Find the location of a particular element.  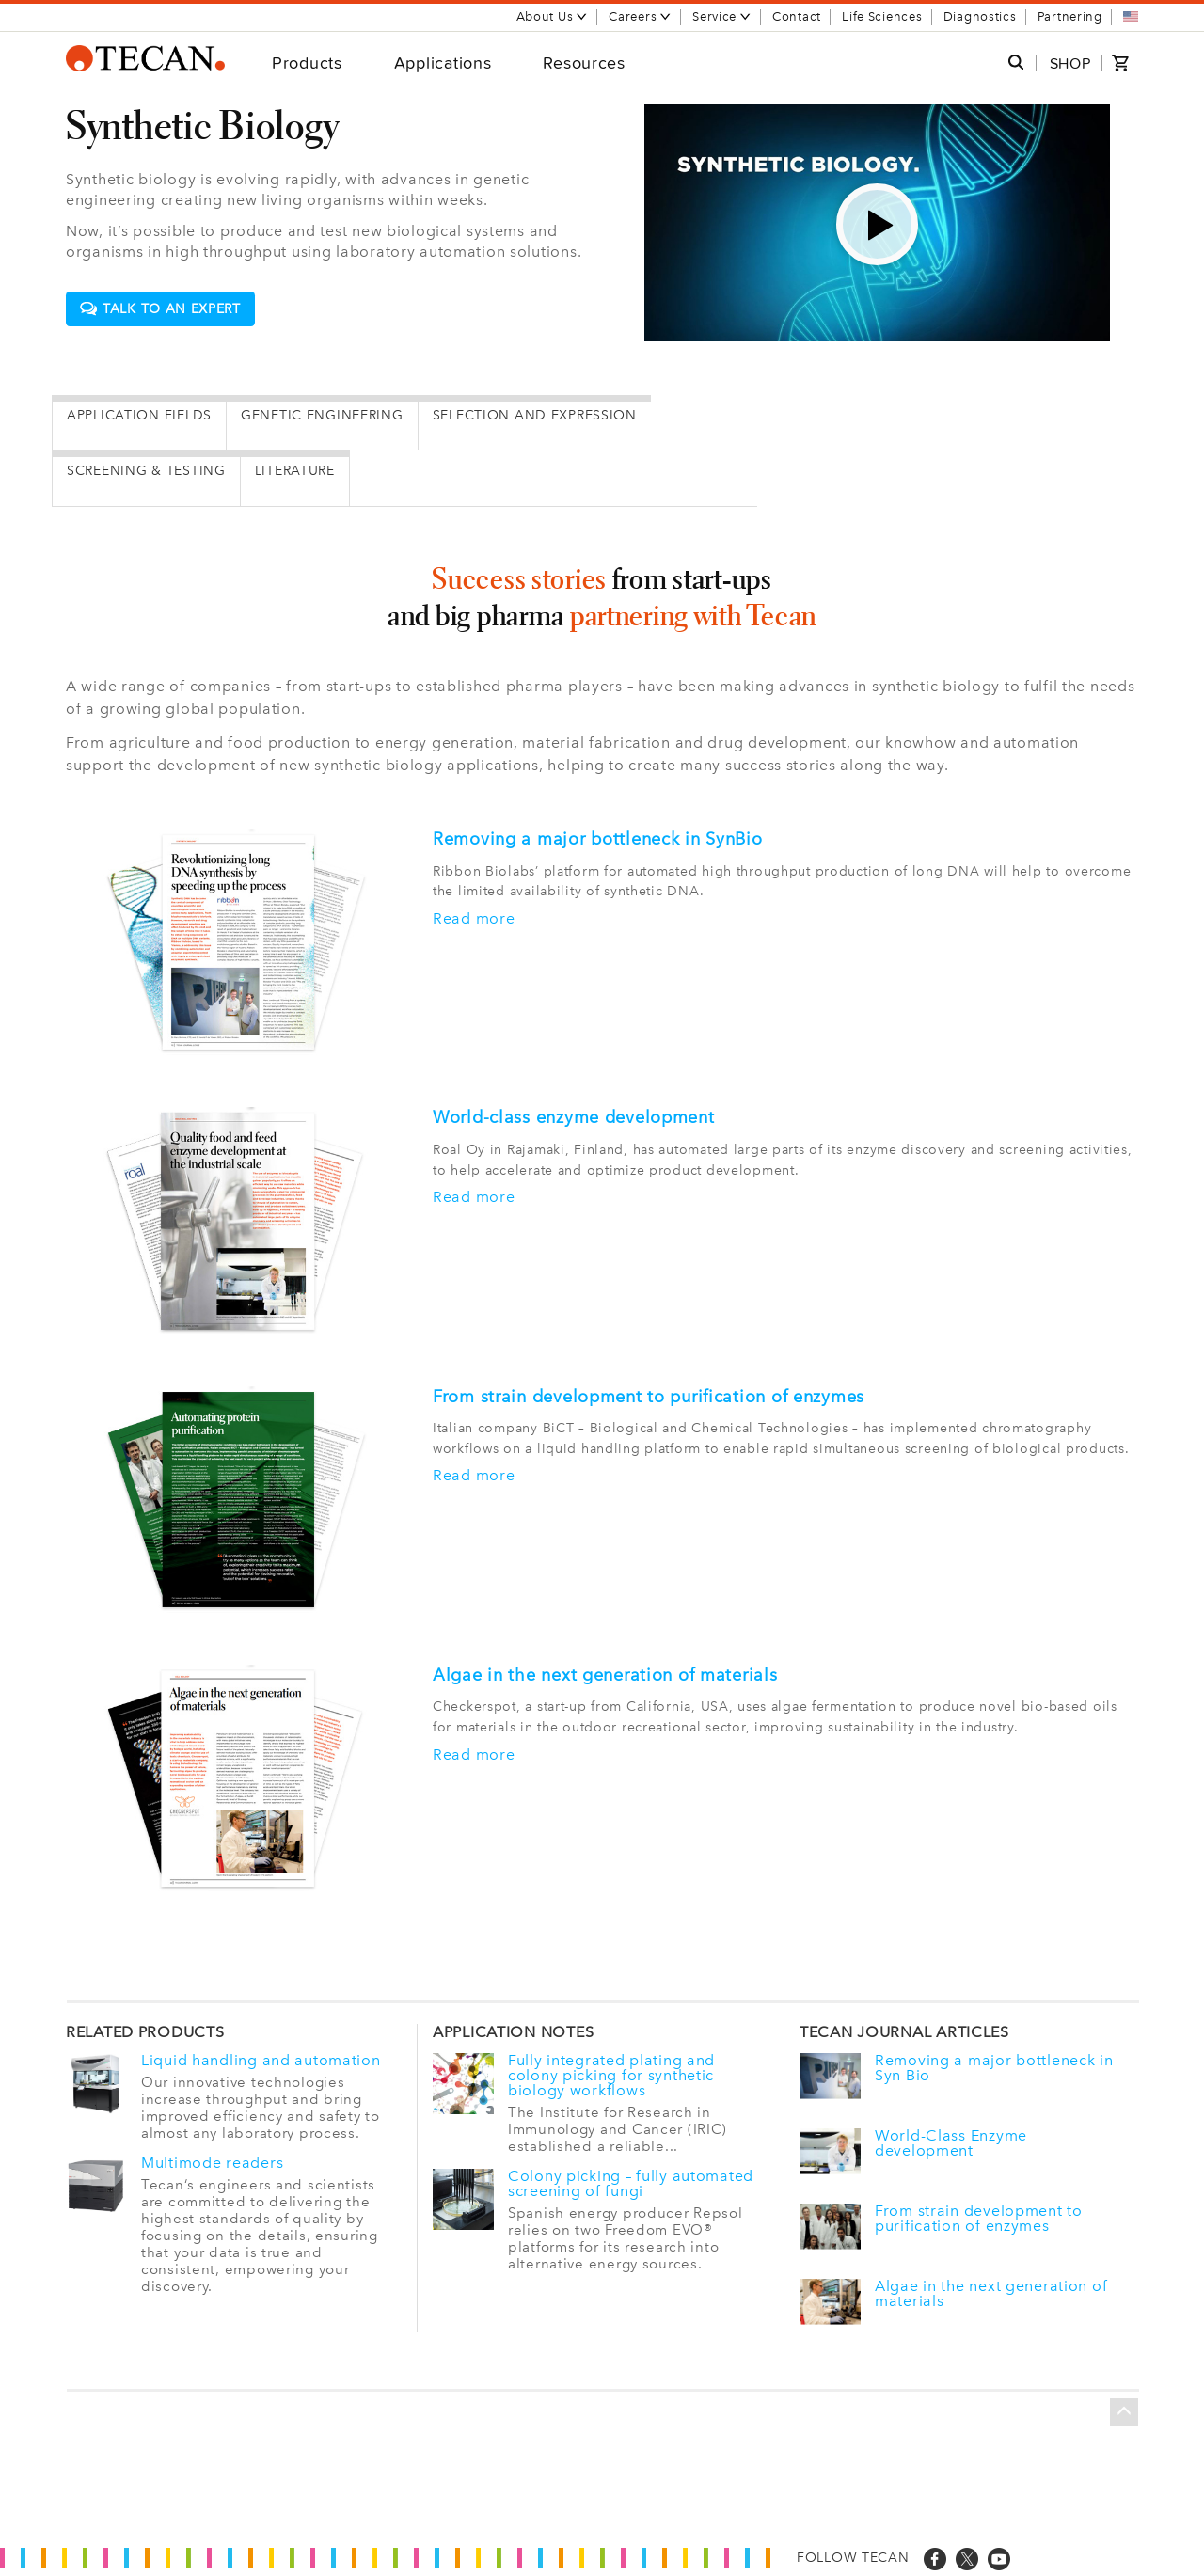

World-class enzyme development is located at coordinates (574, 1117).